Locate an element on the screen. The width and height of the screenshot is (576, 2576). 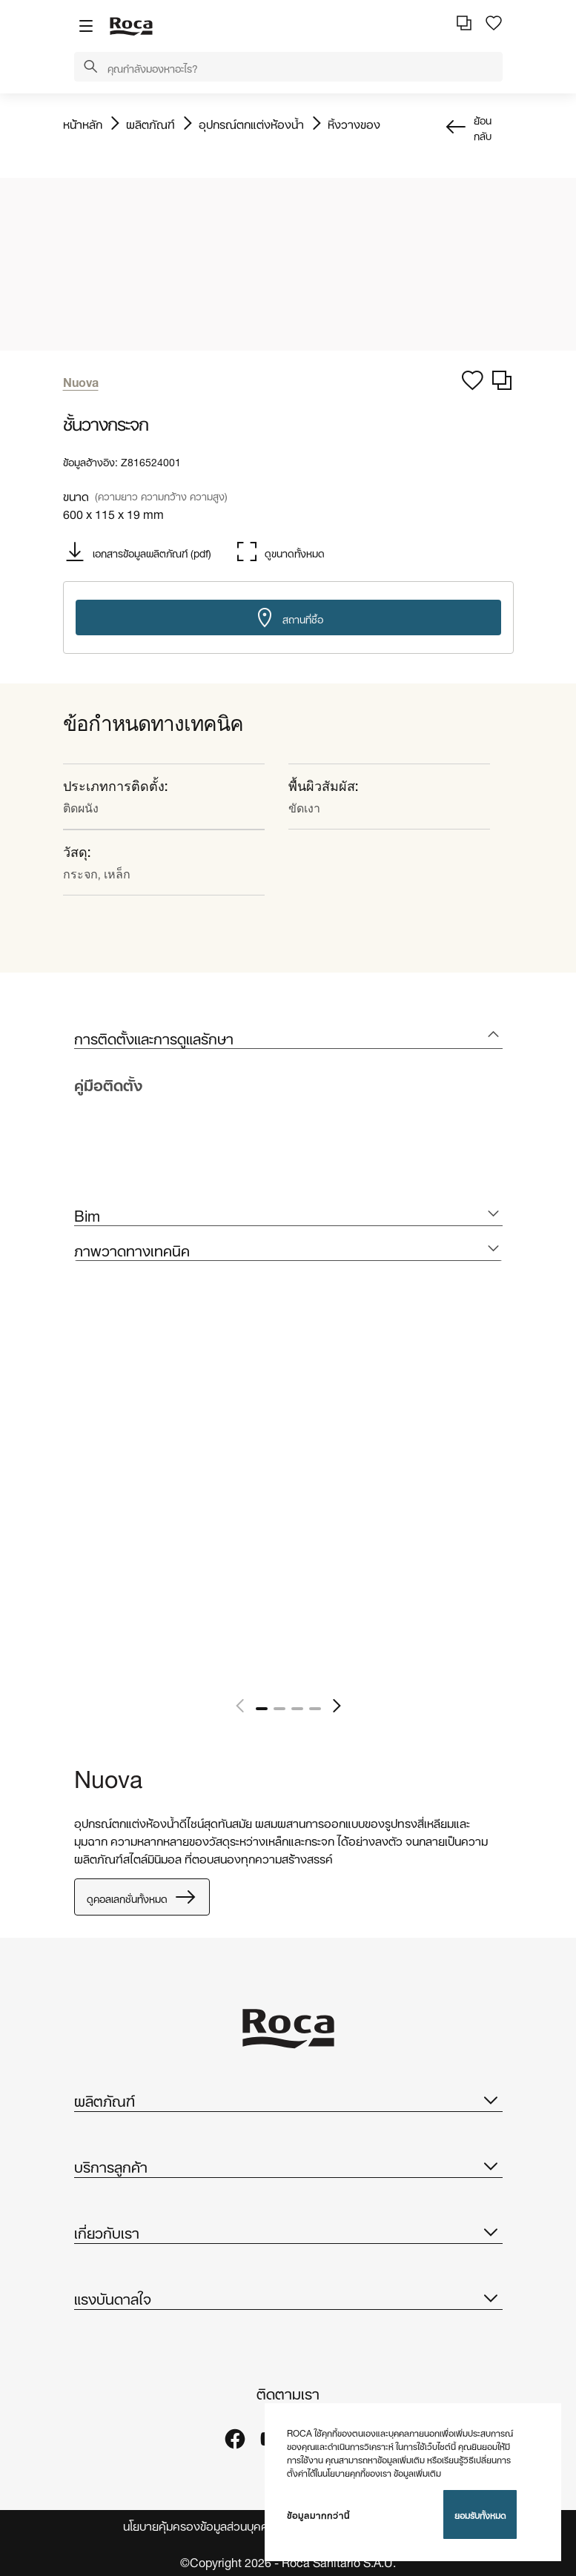
อุปกรณ์ตกแต่งห้องน้ำ is located at coordinates (251, 123).